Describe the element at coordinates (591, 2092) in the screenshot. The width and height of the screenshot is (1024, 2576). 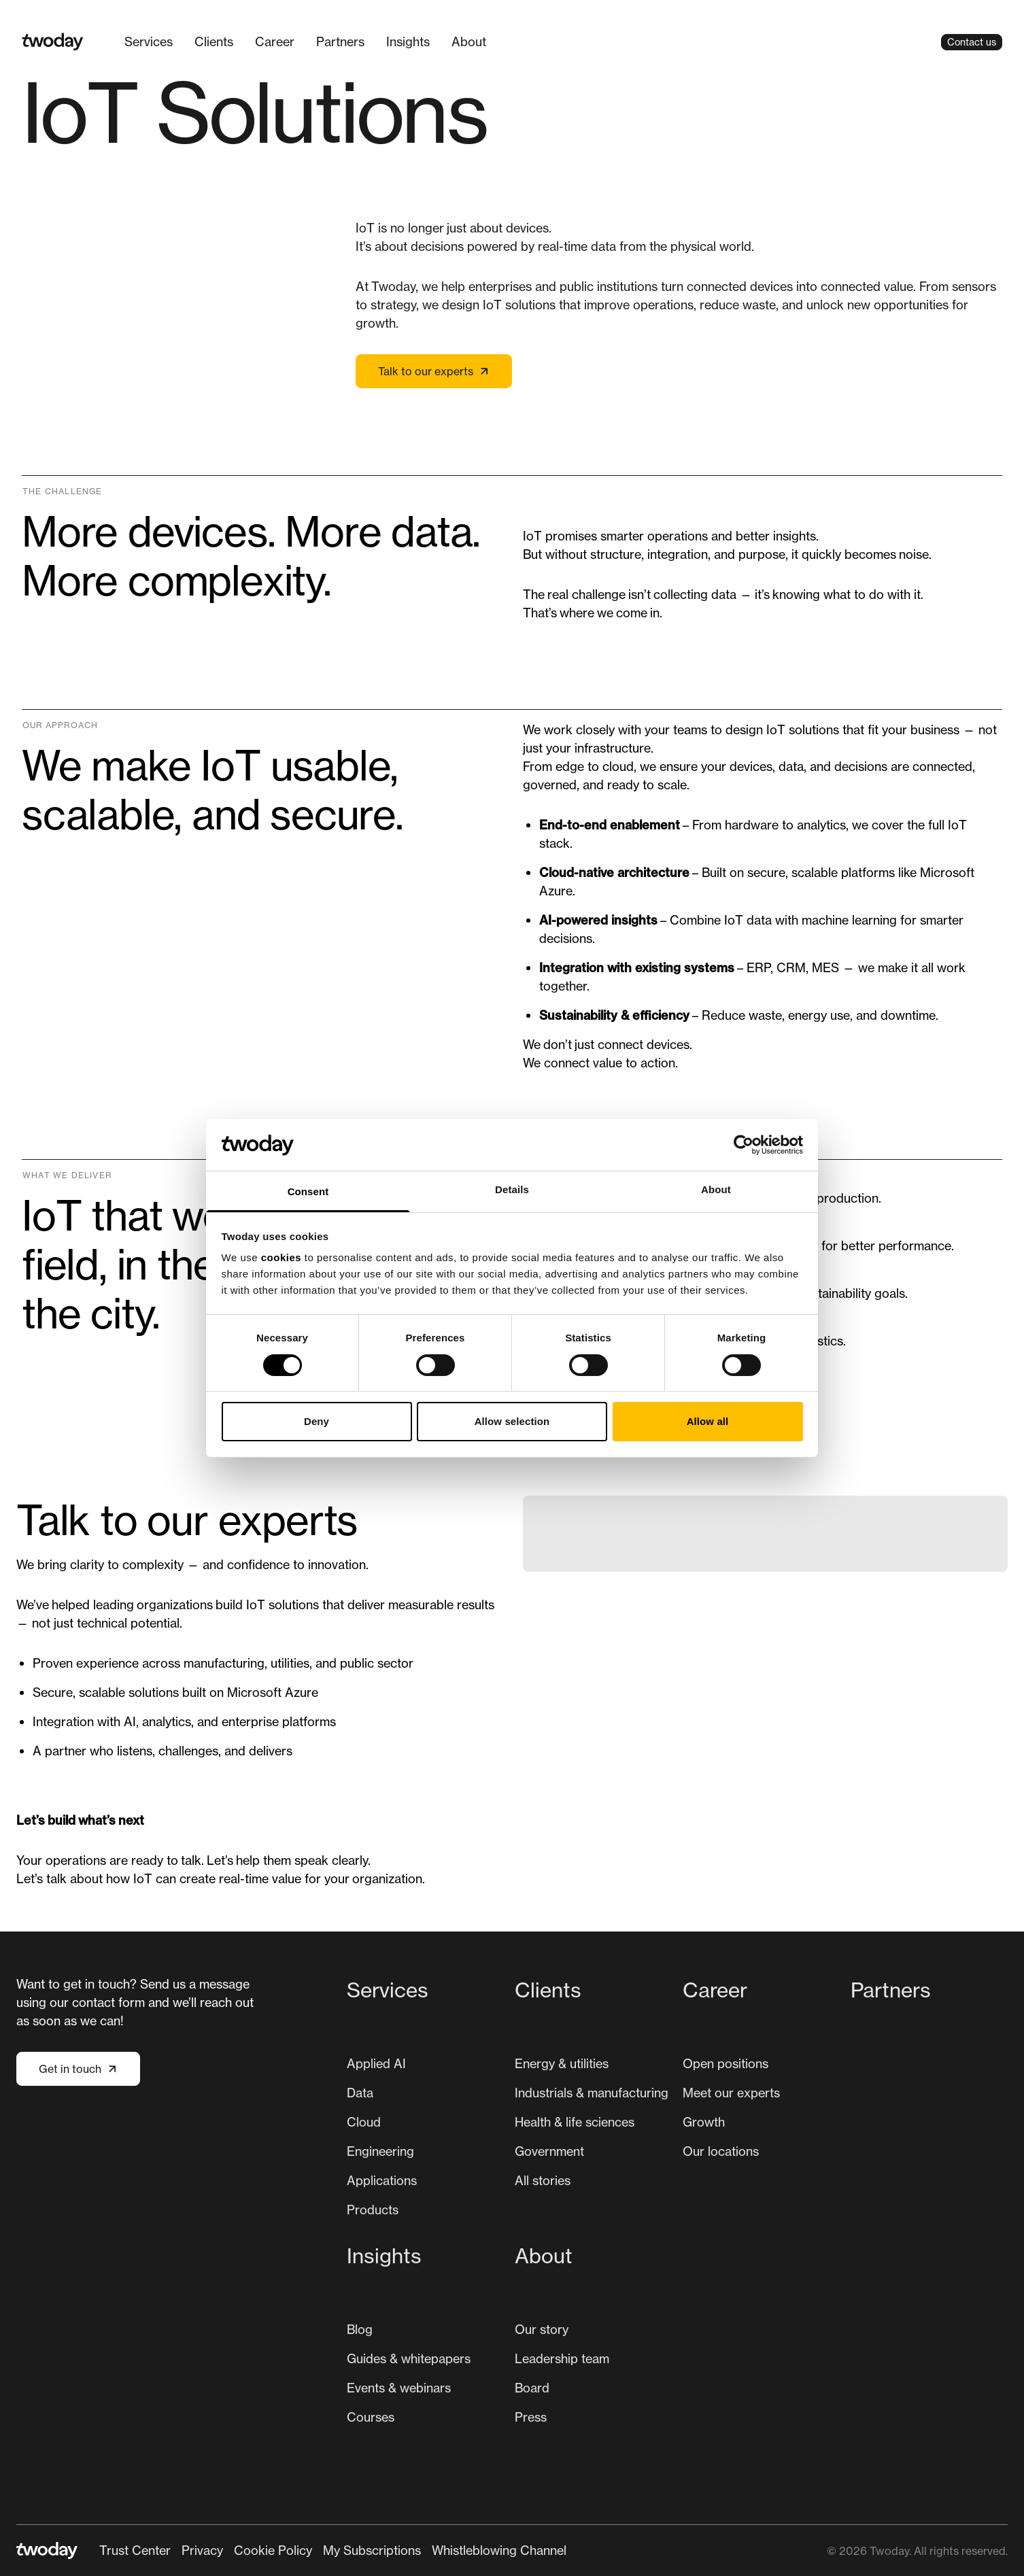
I see `Industrials & manufacturing` at that location.